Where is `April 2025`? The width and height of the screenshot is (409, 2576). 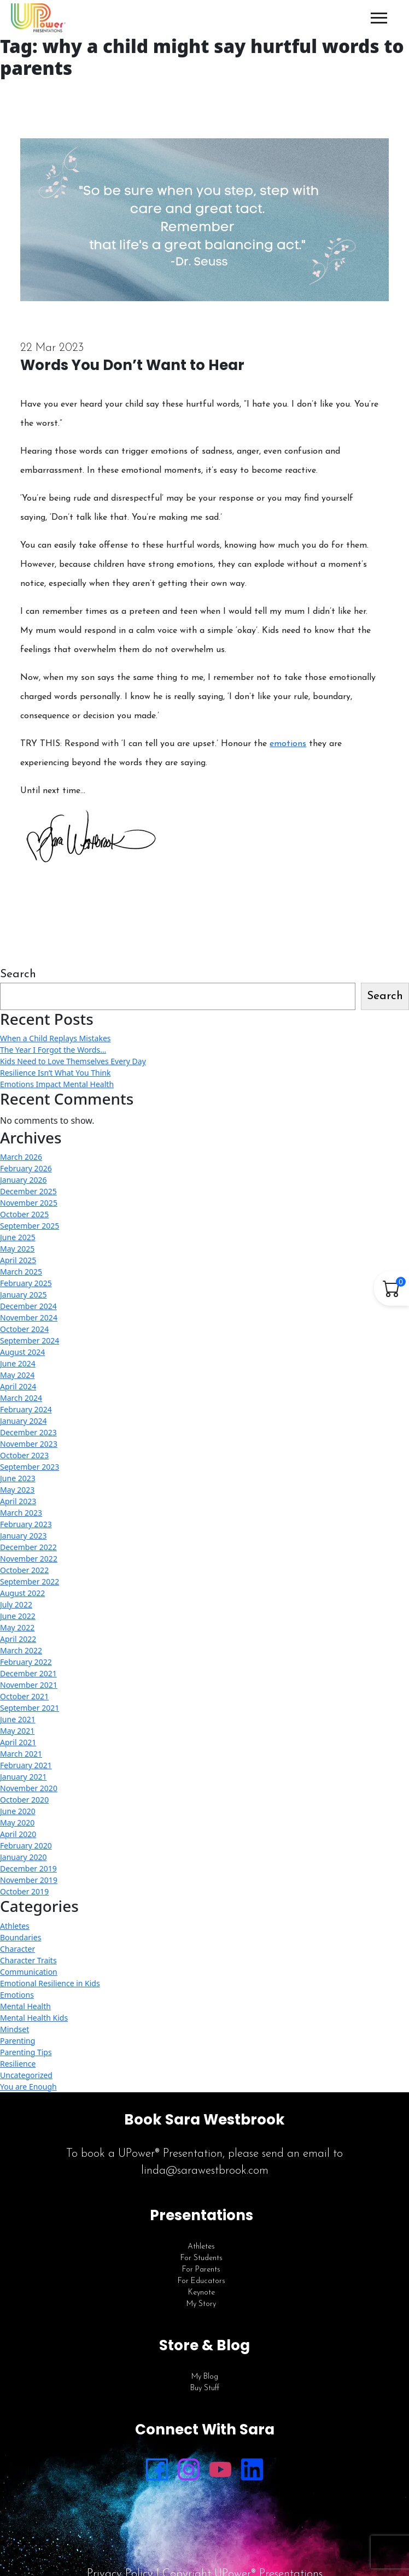
April 2025 is located at coordinates (18, 1260).